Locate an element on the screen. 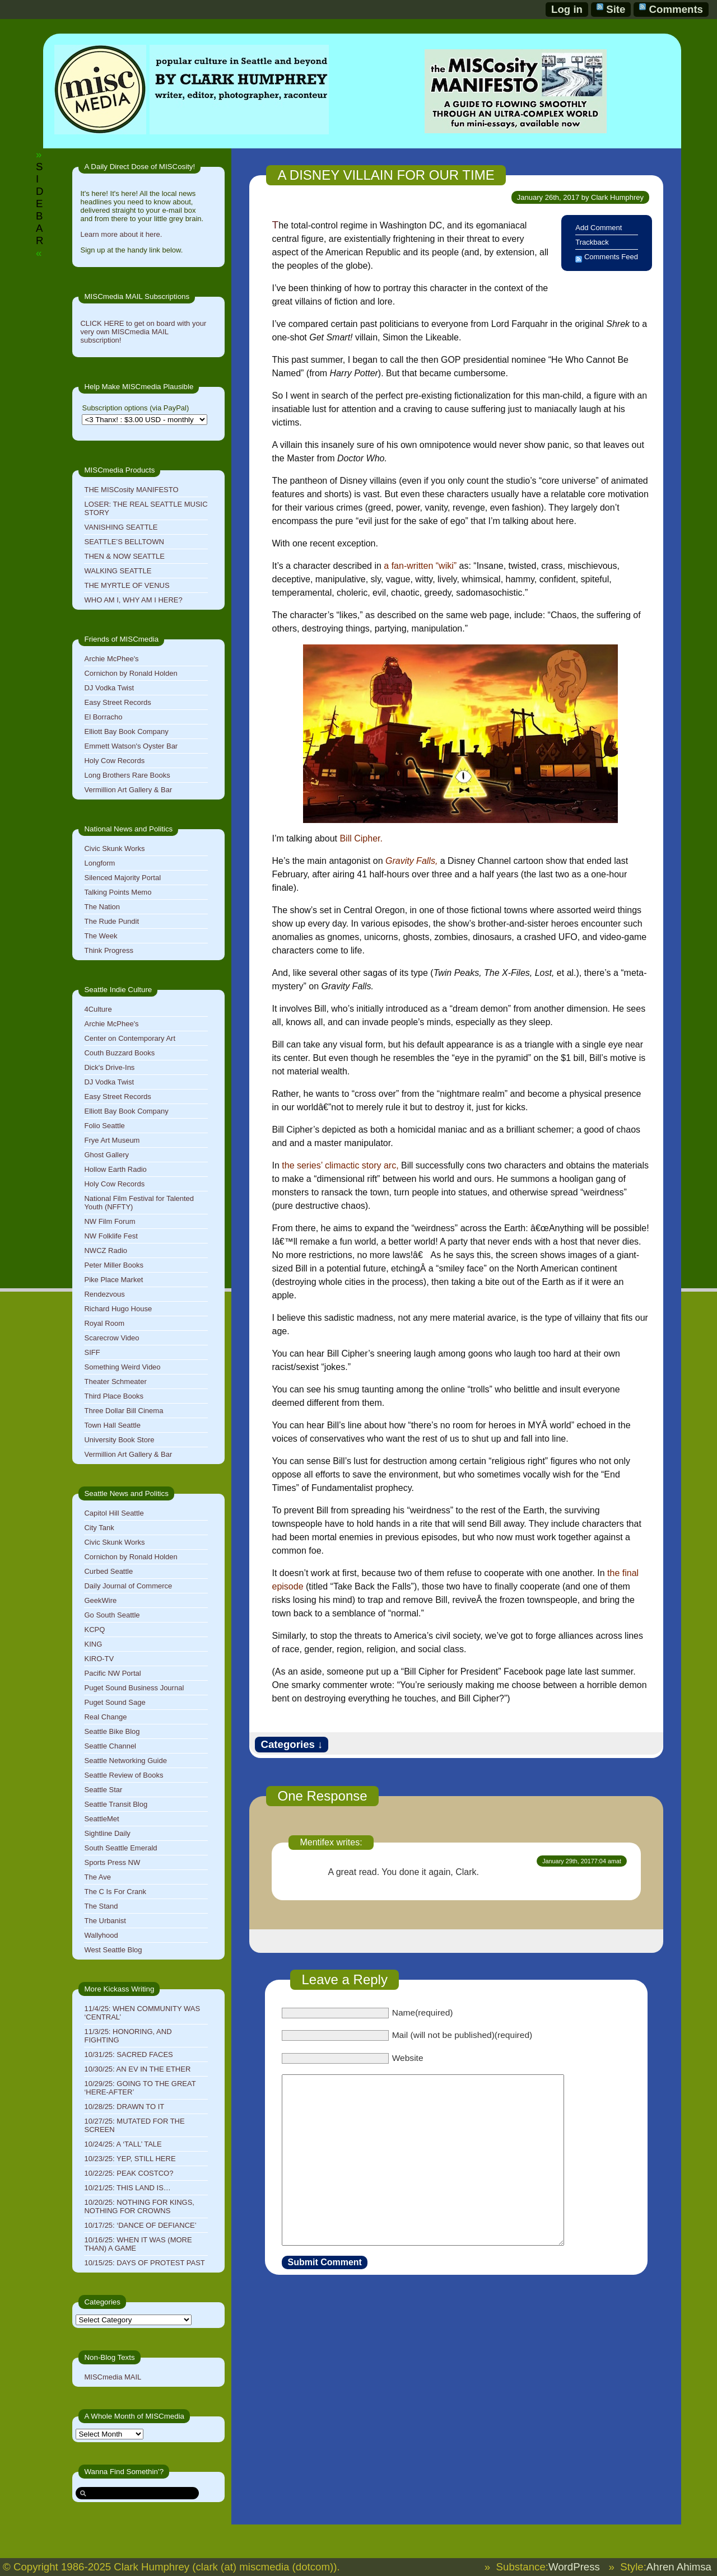 The width and height of the screenshot is (717, 2576). MISCmedia MAIL is located at coordinates (112, 2377).